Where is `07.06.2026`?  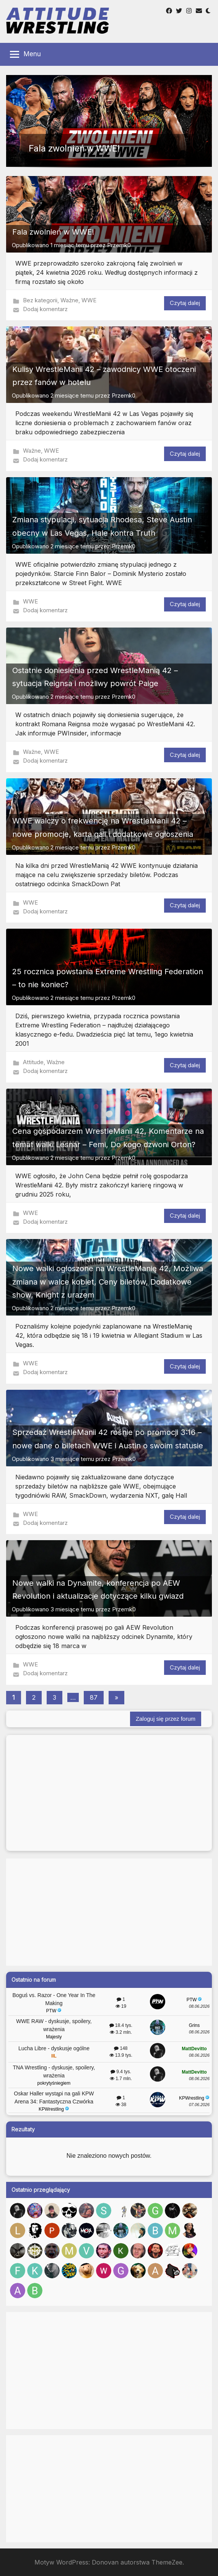
07.06.2026 is located at coordinates (199, 2104).